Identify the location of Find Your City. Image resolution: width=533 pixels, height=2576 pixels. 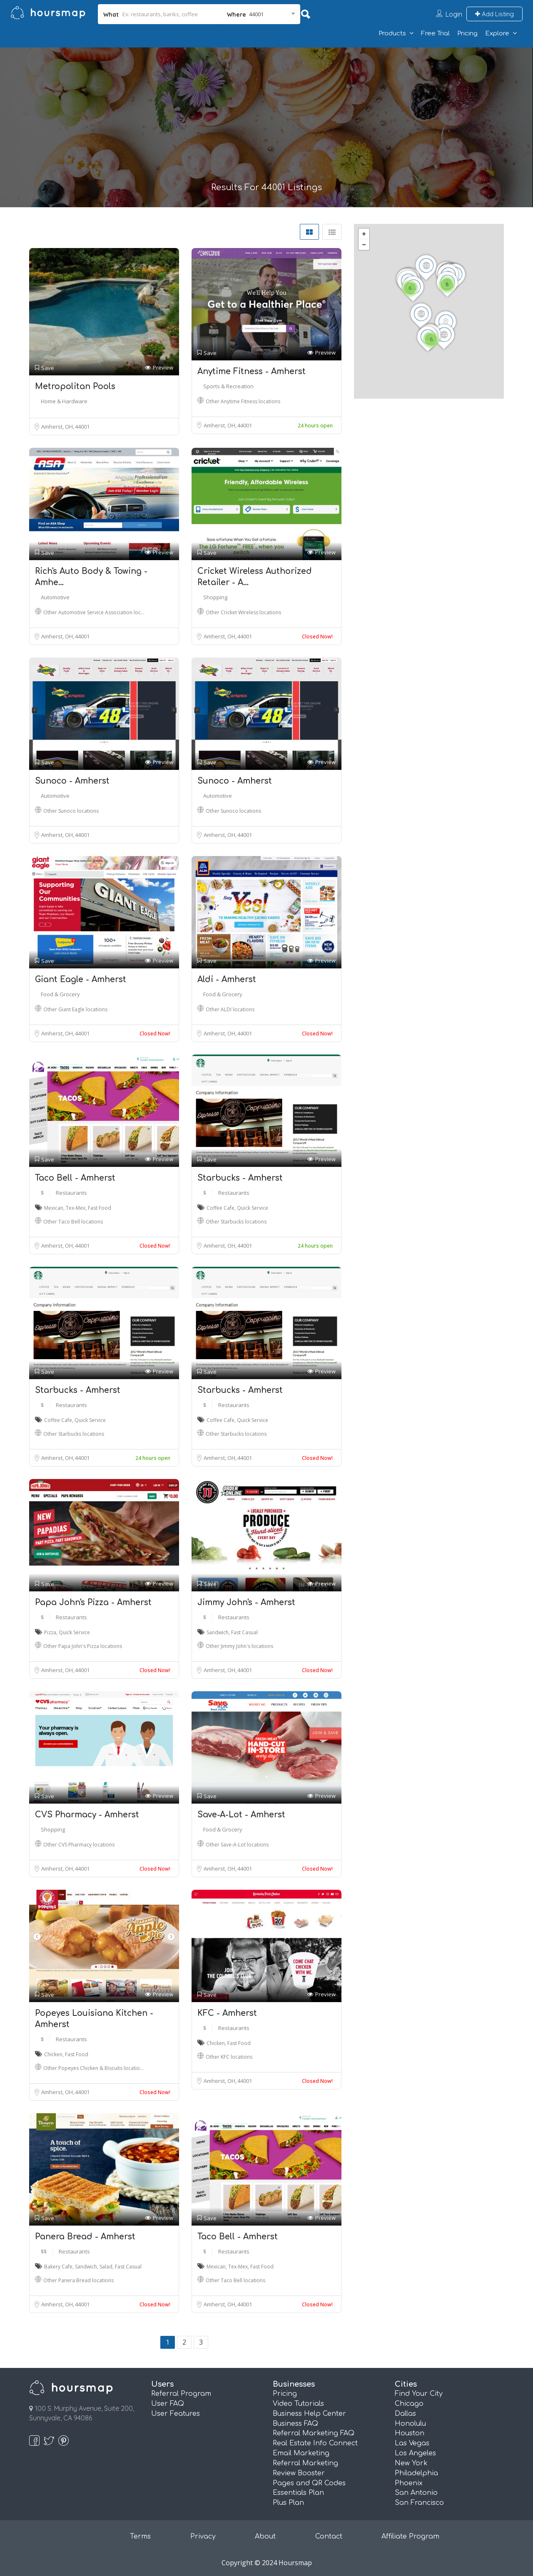
(419, 2393).